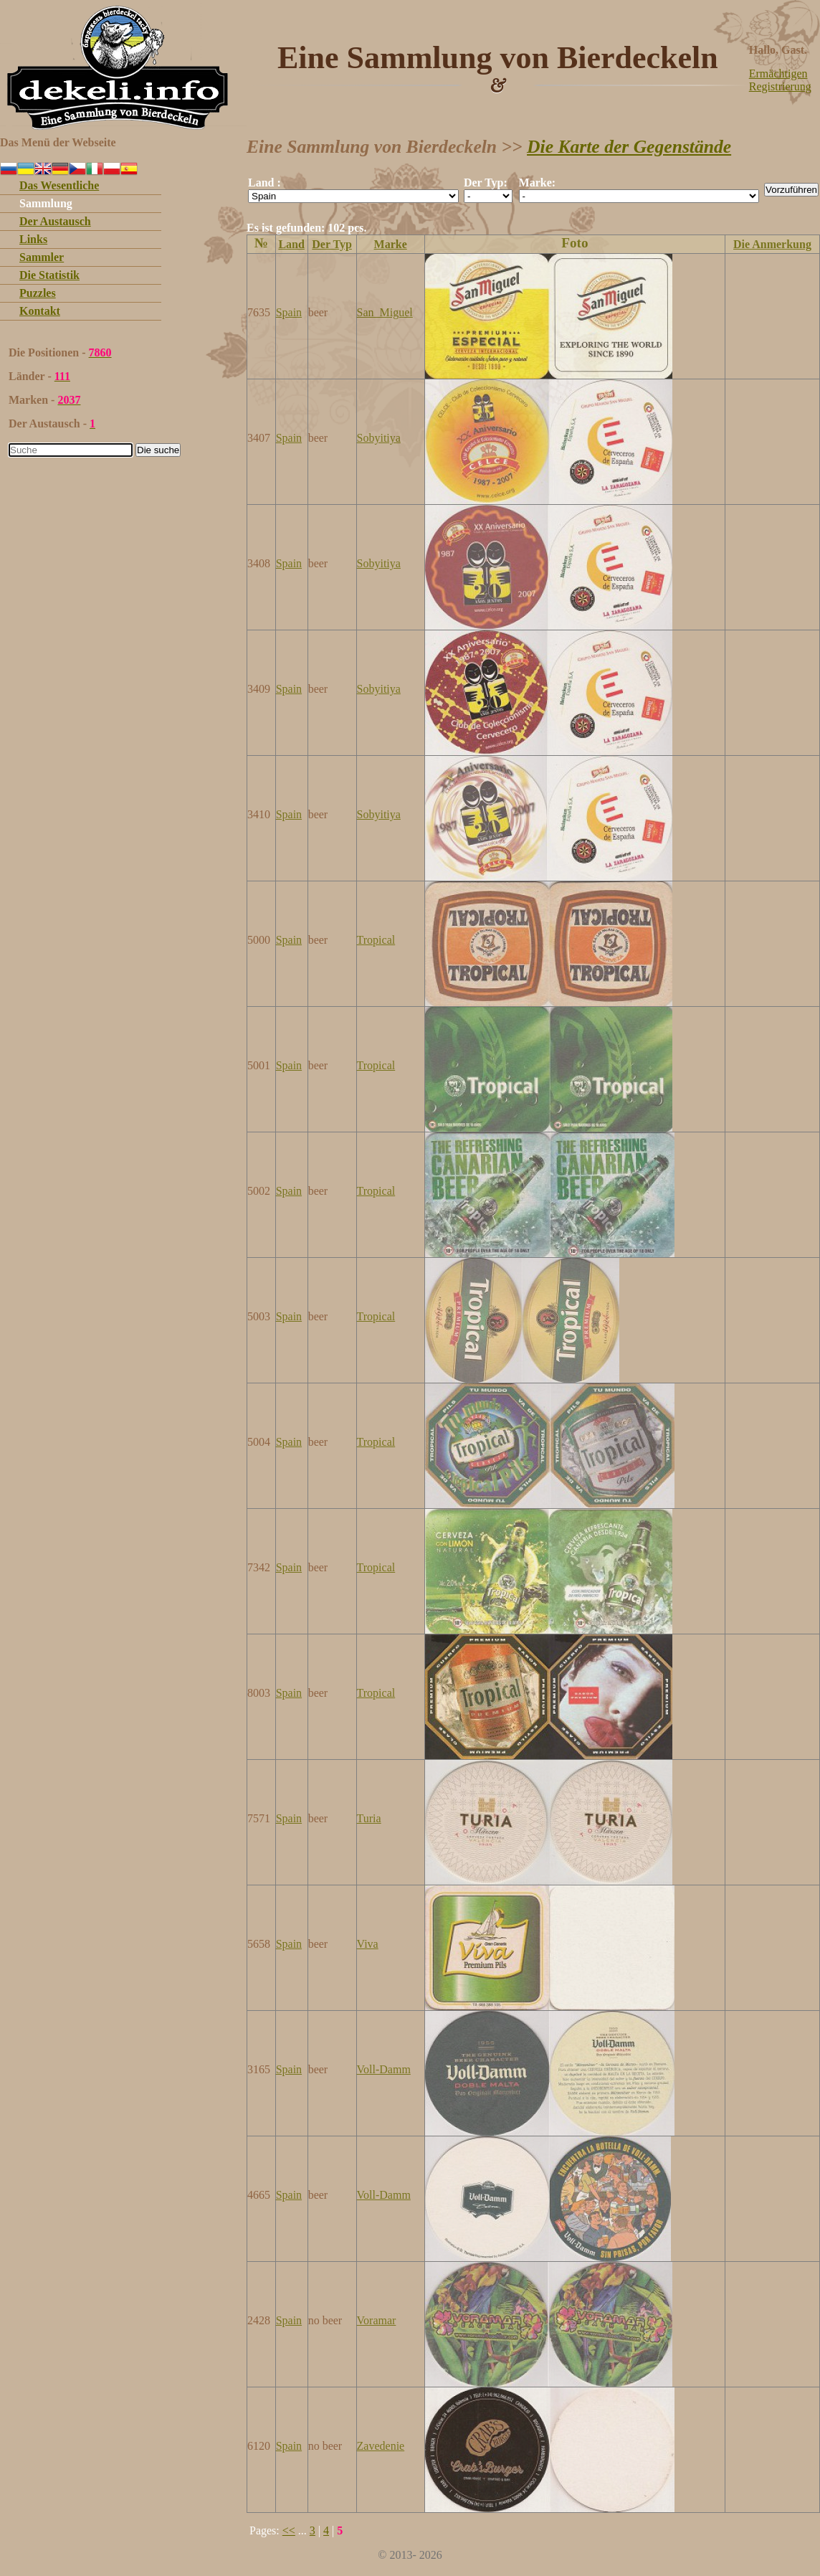 This screenshot has width=820, height=2576. What do you see at coordinates (778, 73) in the screenshot?
I see `Ermächtigen` at bounding box center [778, 73].